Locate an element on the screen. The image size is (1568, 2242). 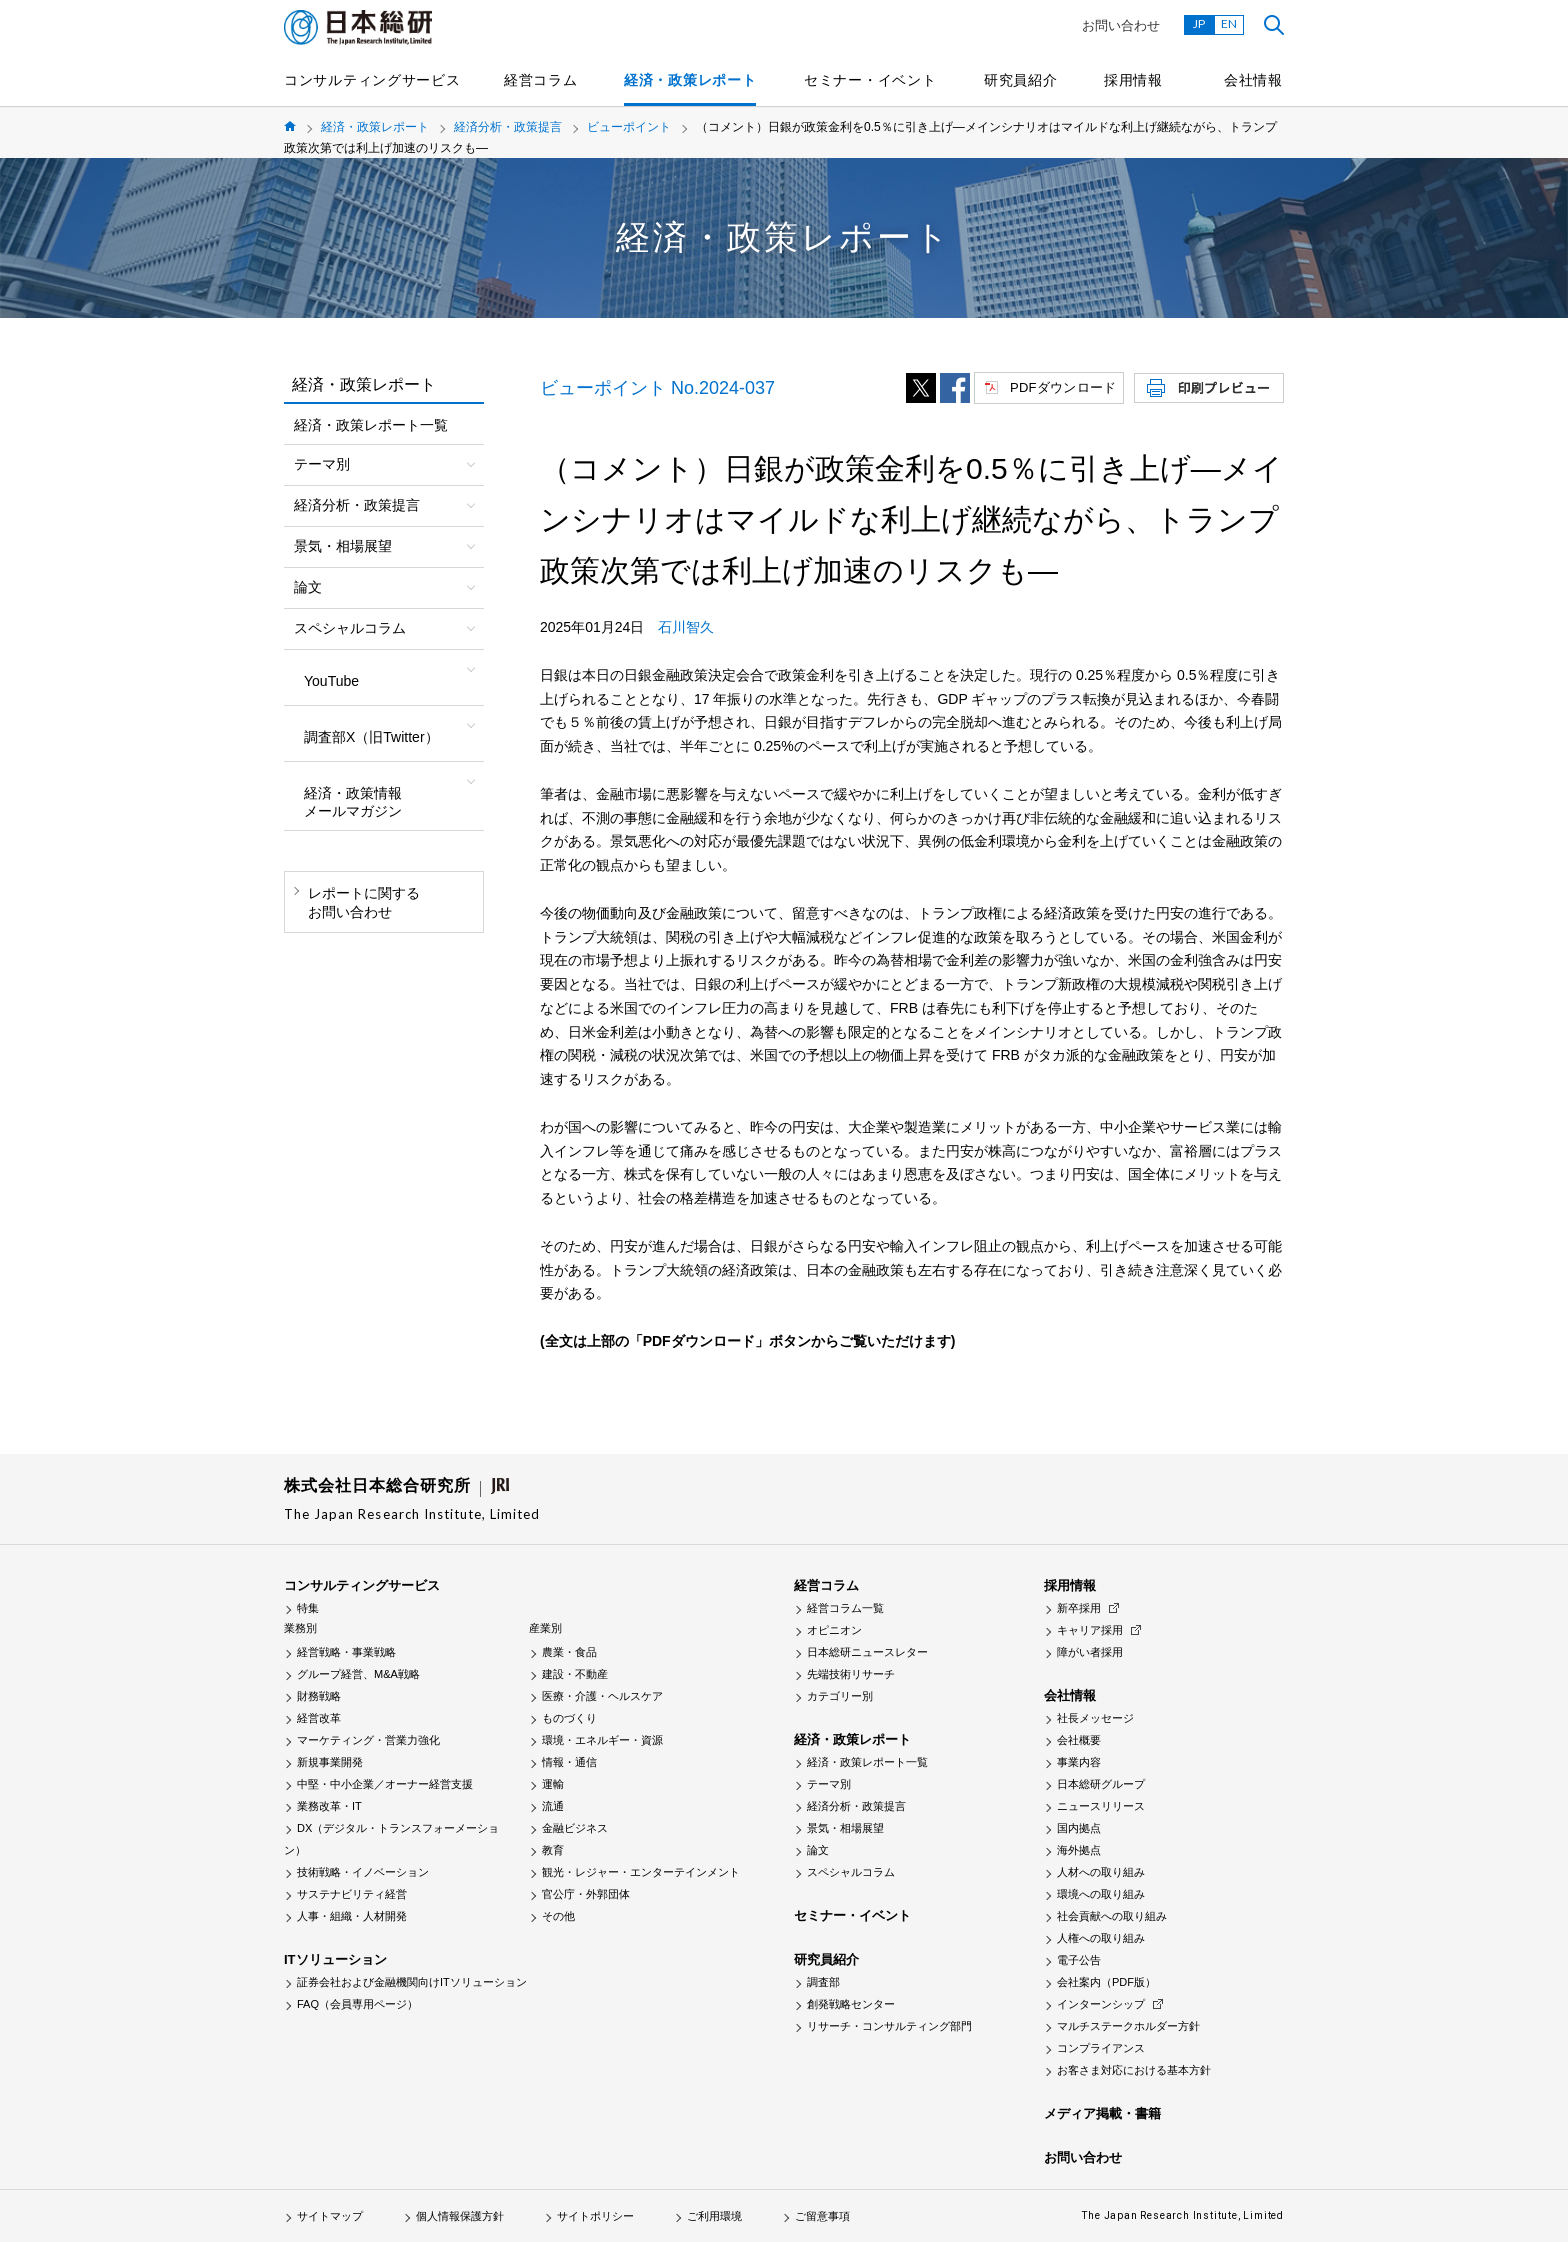
石川智久 is located at coordinates (686, 627).